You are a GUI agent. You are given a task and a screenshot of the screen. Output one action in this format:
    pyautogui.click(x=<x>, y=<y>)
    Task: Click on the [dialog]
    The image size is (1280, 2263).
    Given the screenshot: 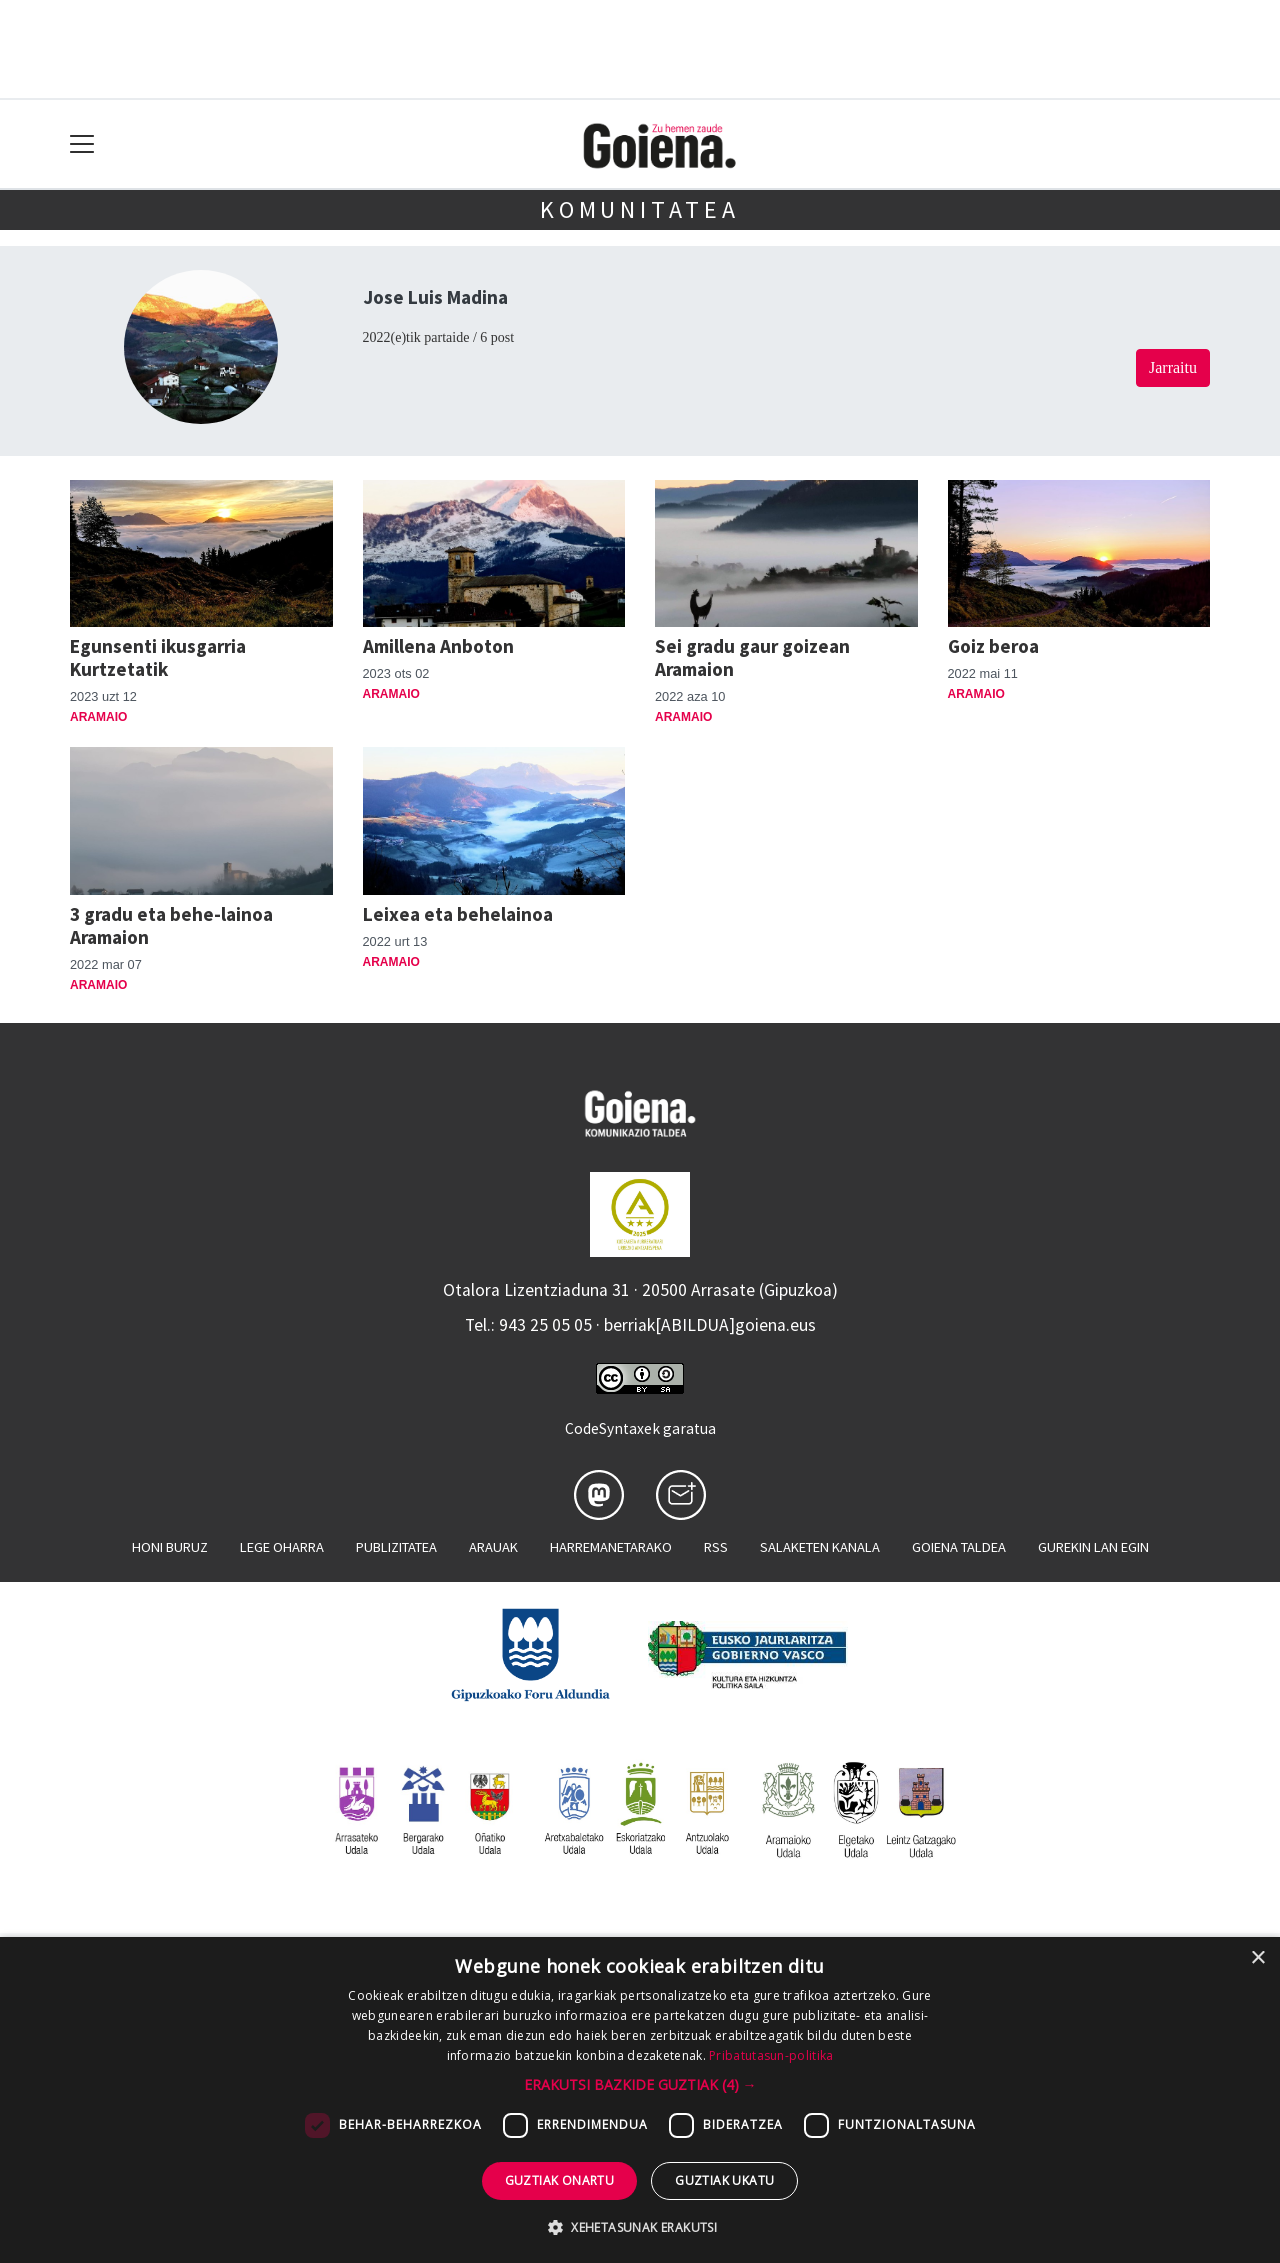 What is the action you would take?
    pyautogui.click(x=640, y=2100)
    